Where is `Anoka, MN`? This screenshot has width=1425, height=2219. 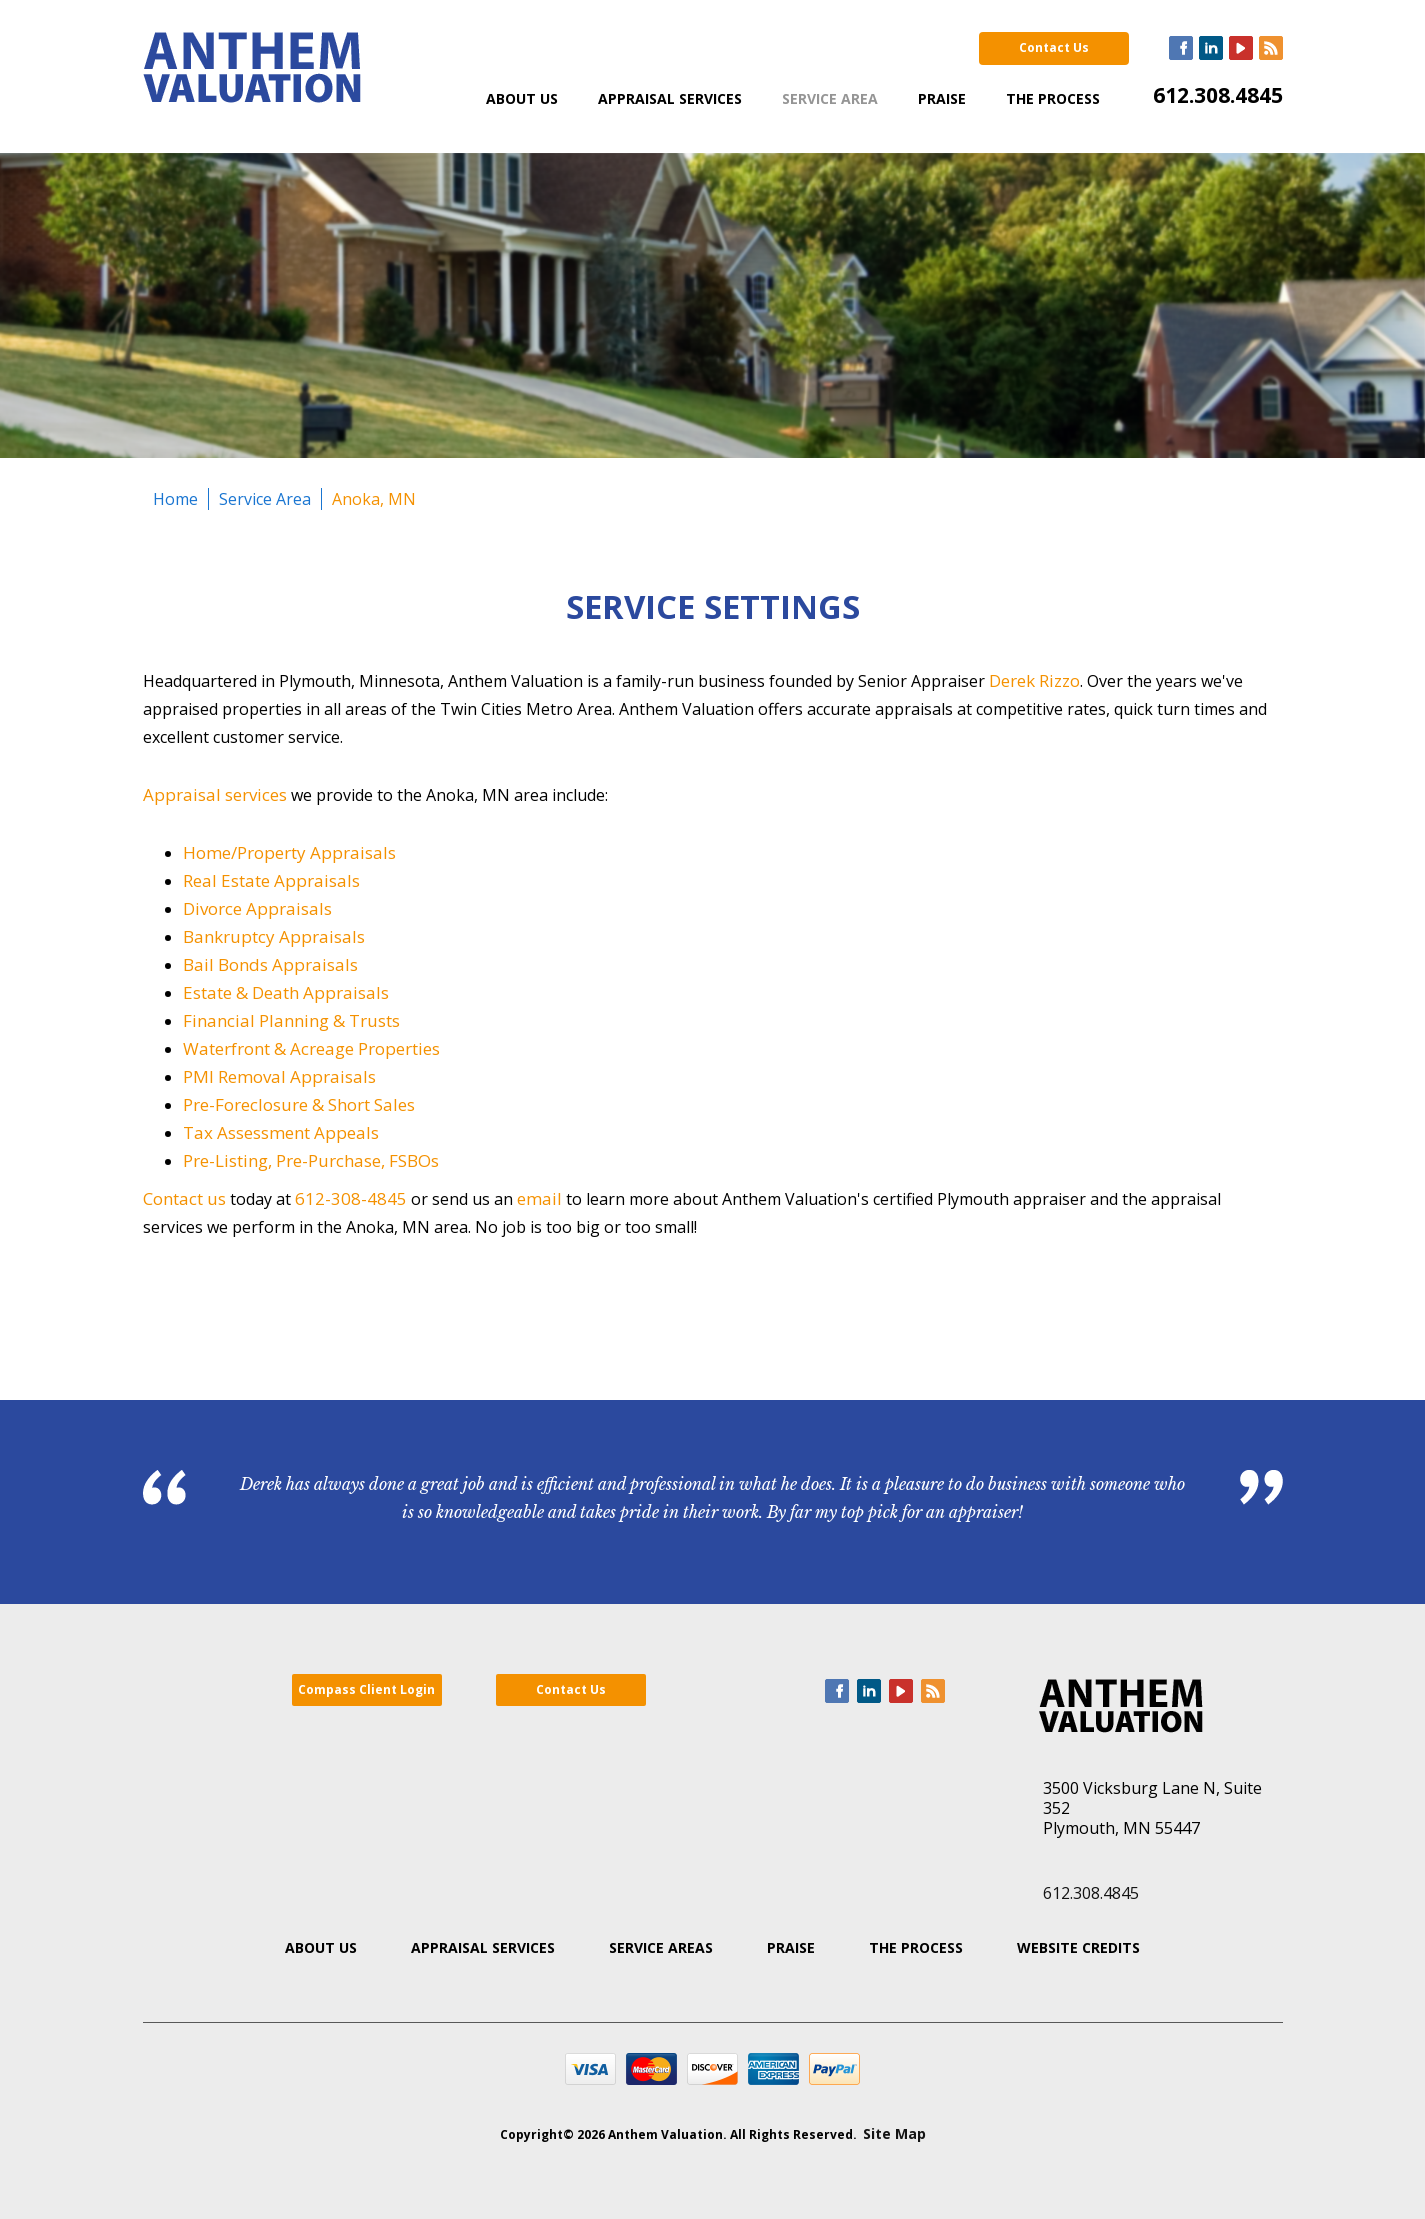
Anoka, MN is located at coordinates (374, 499).